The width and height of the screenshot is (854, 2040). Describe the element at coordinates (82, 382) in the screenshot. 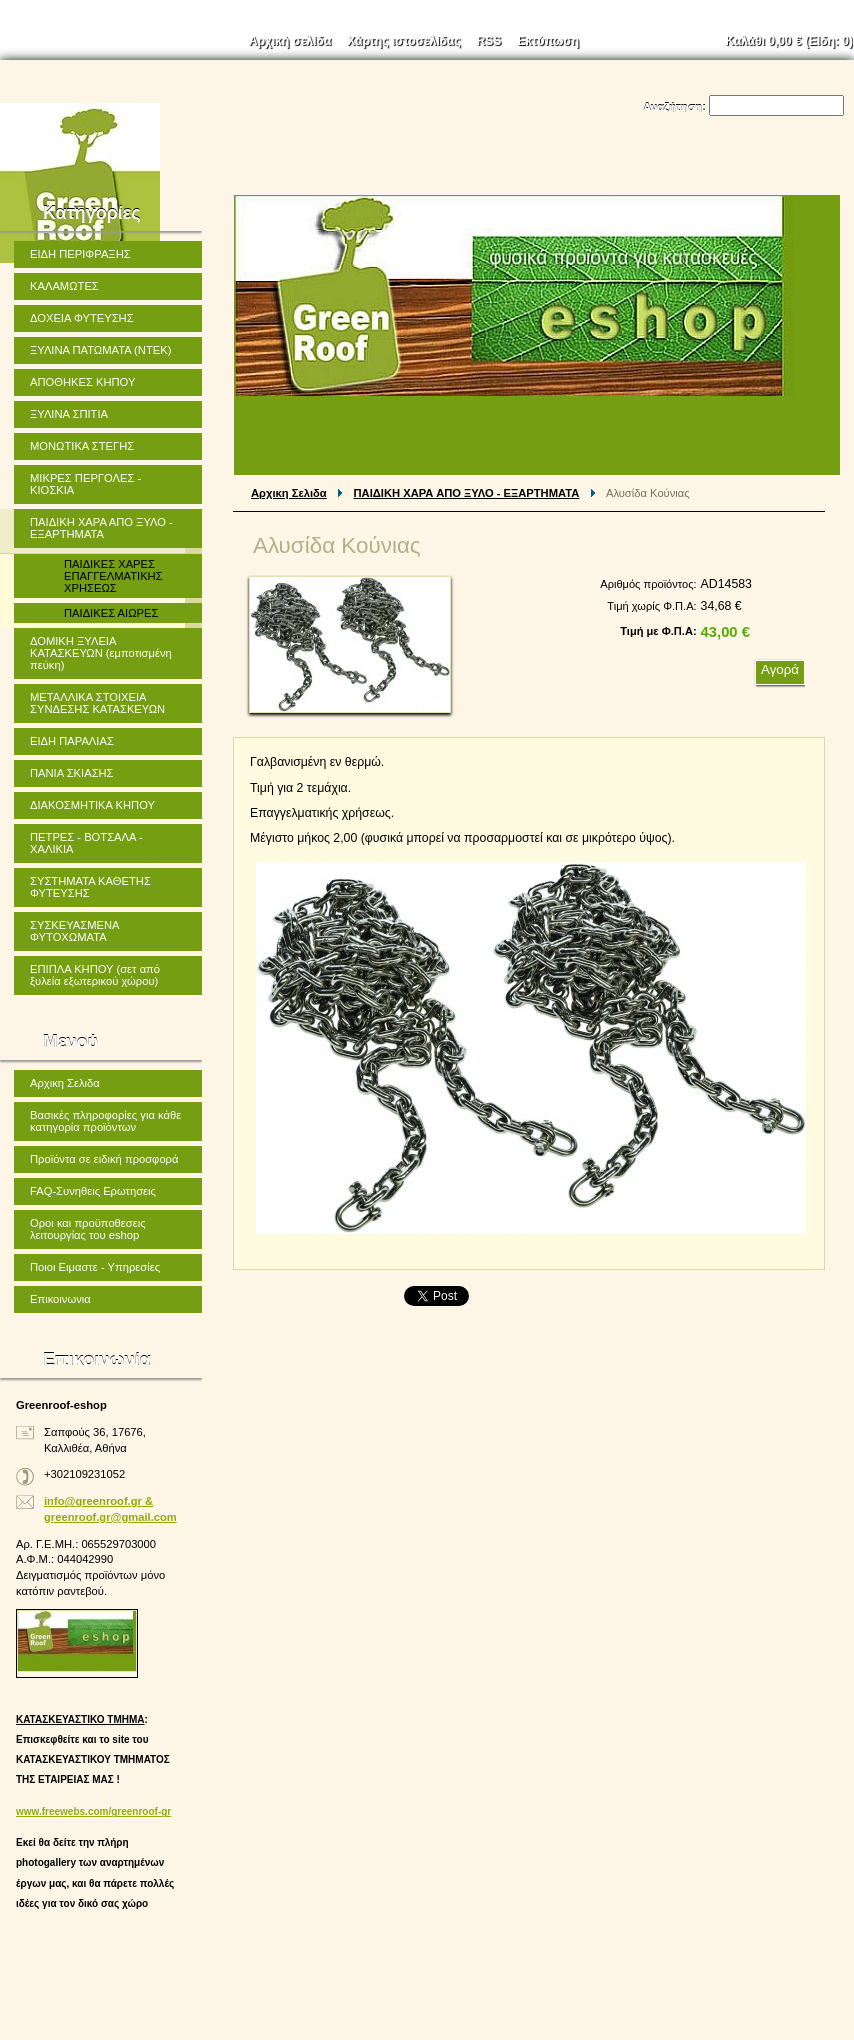

I see `ΑΠΟΘΗΚΕΣ ΚΗΠΟΥ` at that location.